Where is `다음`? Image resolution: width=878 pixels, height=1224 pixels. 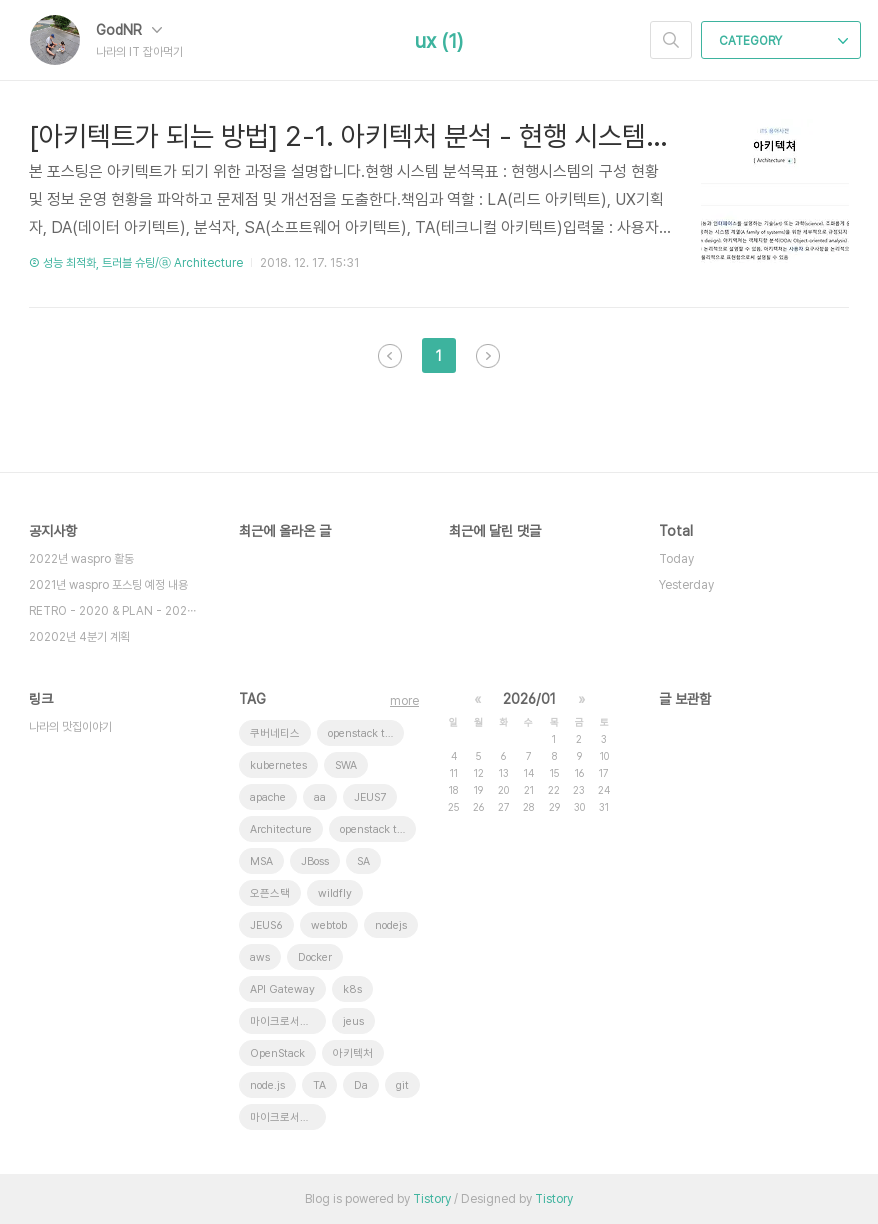 다음 is located at coordinates (488, 356).